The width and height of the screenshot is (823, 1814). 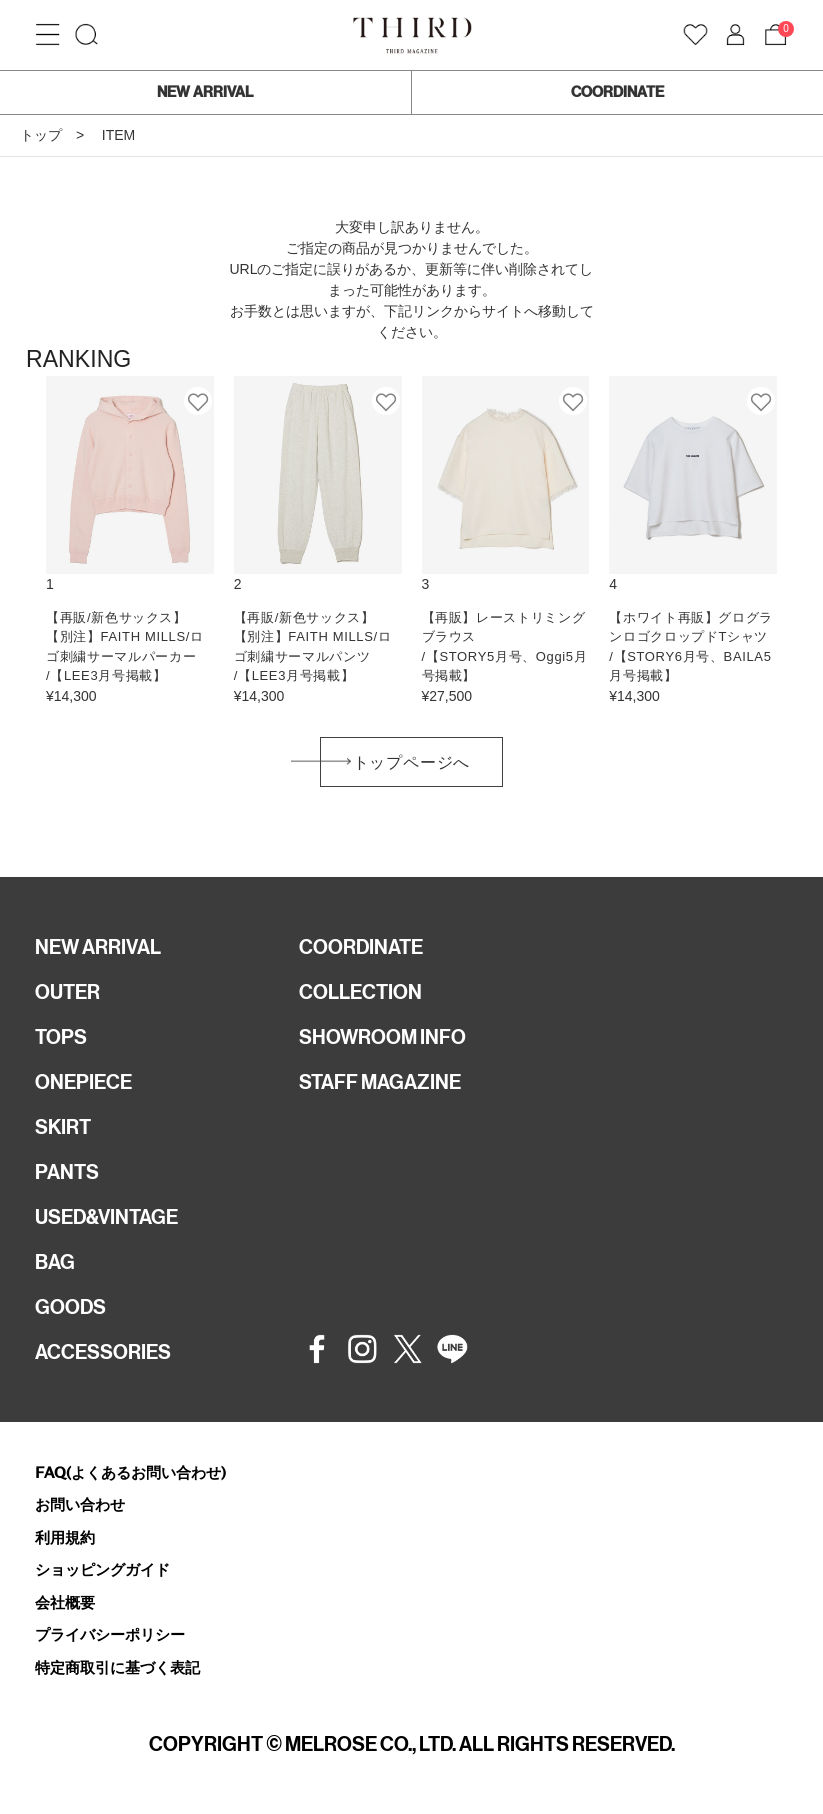 What do you see at coordinates (103, 1352) in the screenshot?
I see `ACCESSORIES` at bounding box center [103, 1352].